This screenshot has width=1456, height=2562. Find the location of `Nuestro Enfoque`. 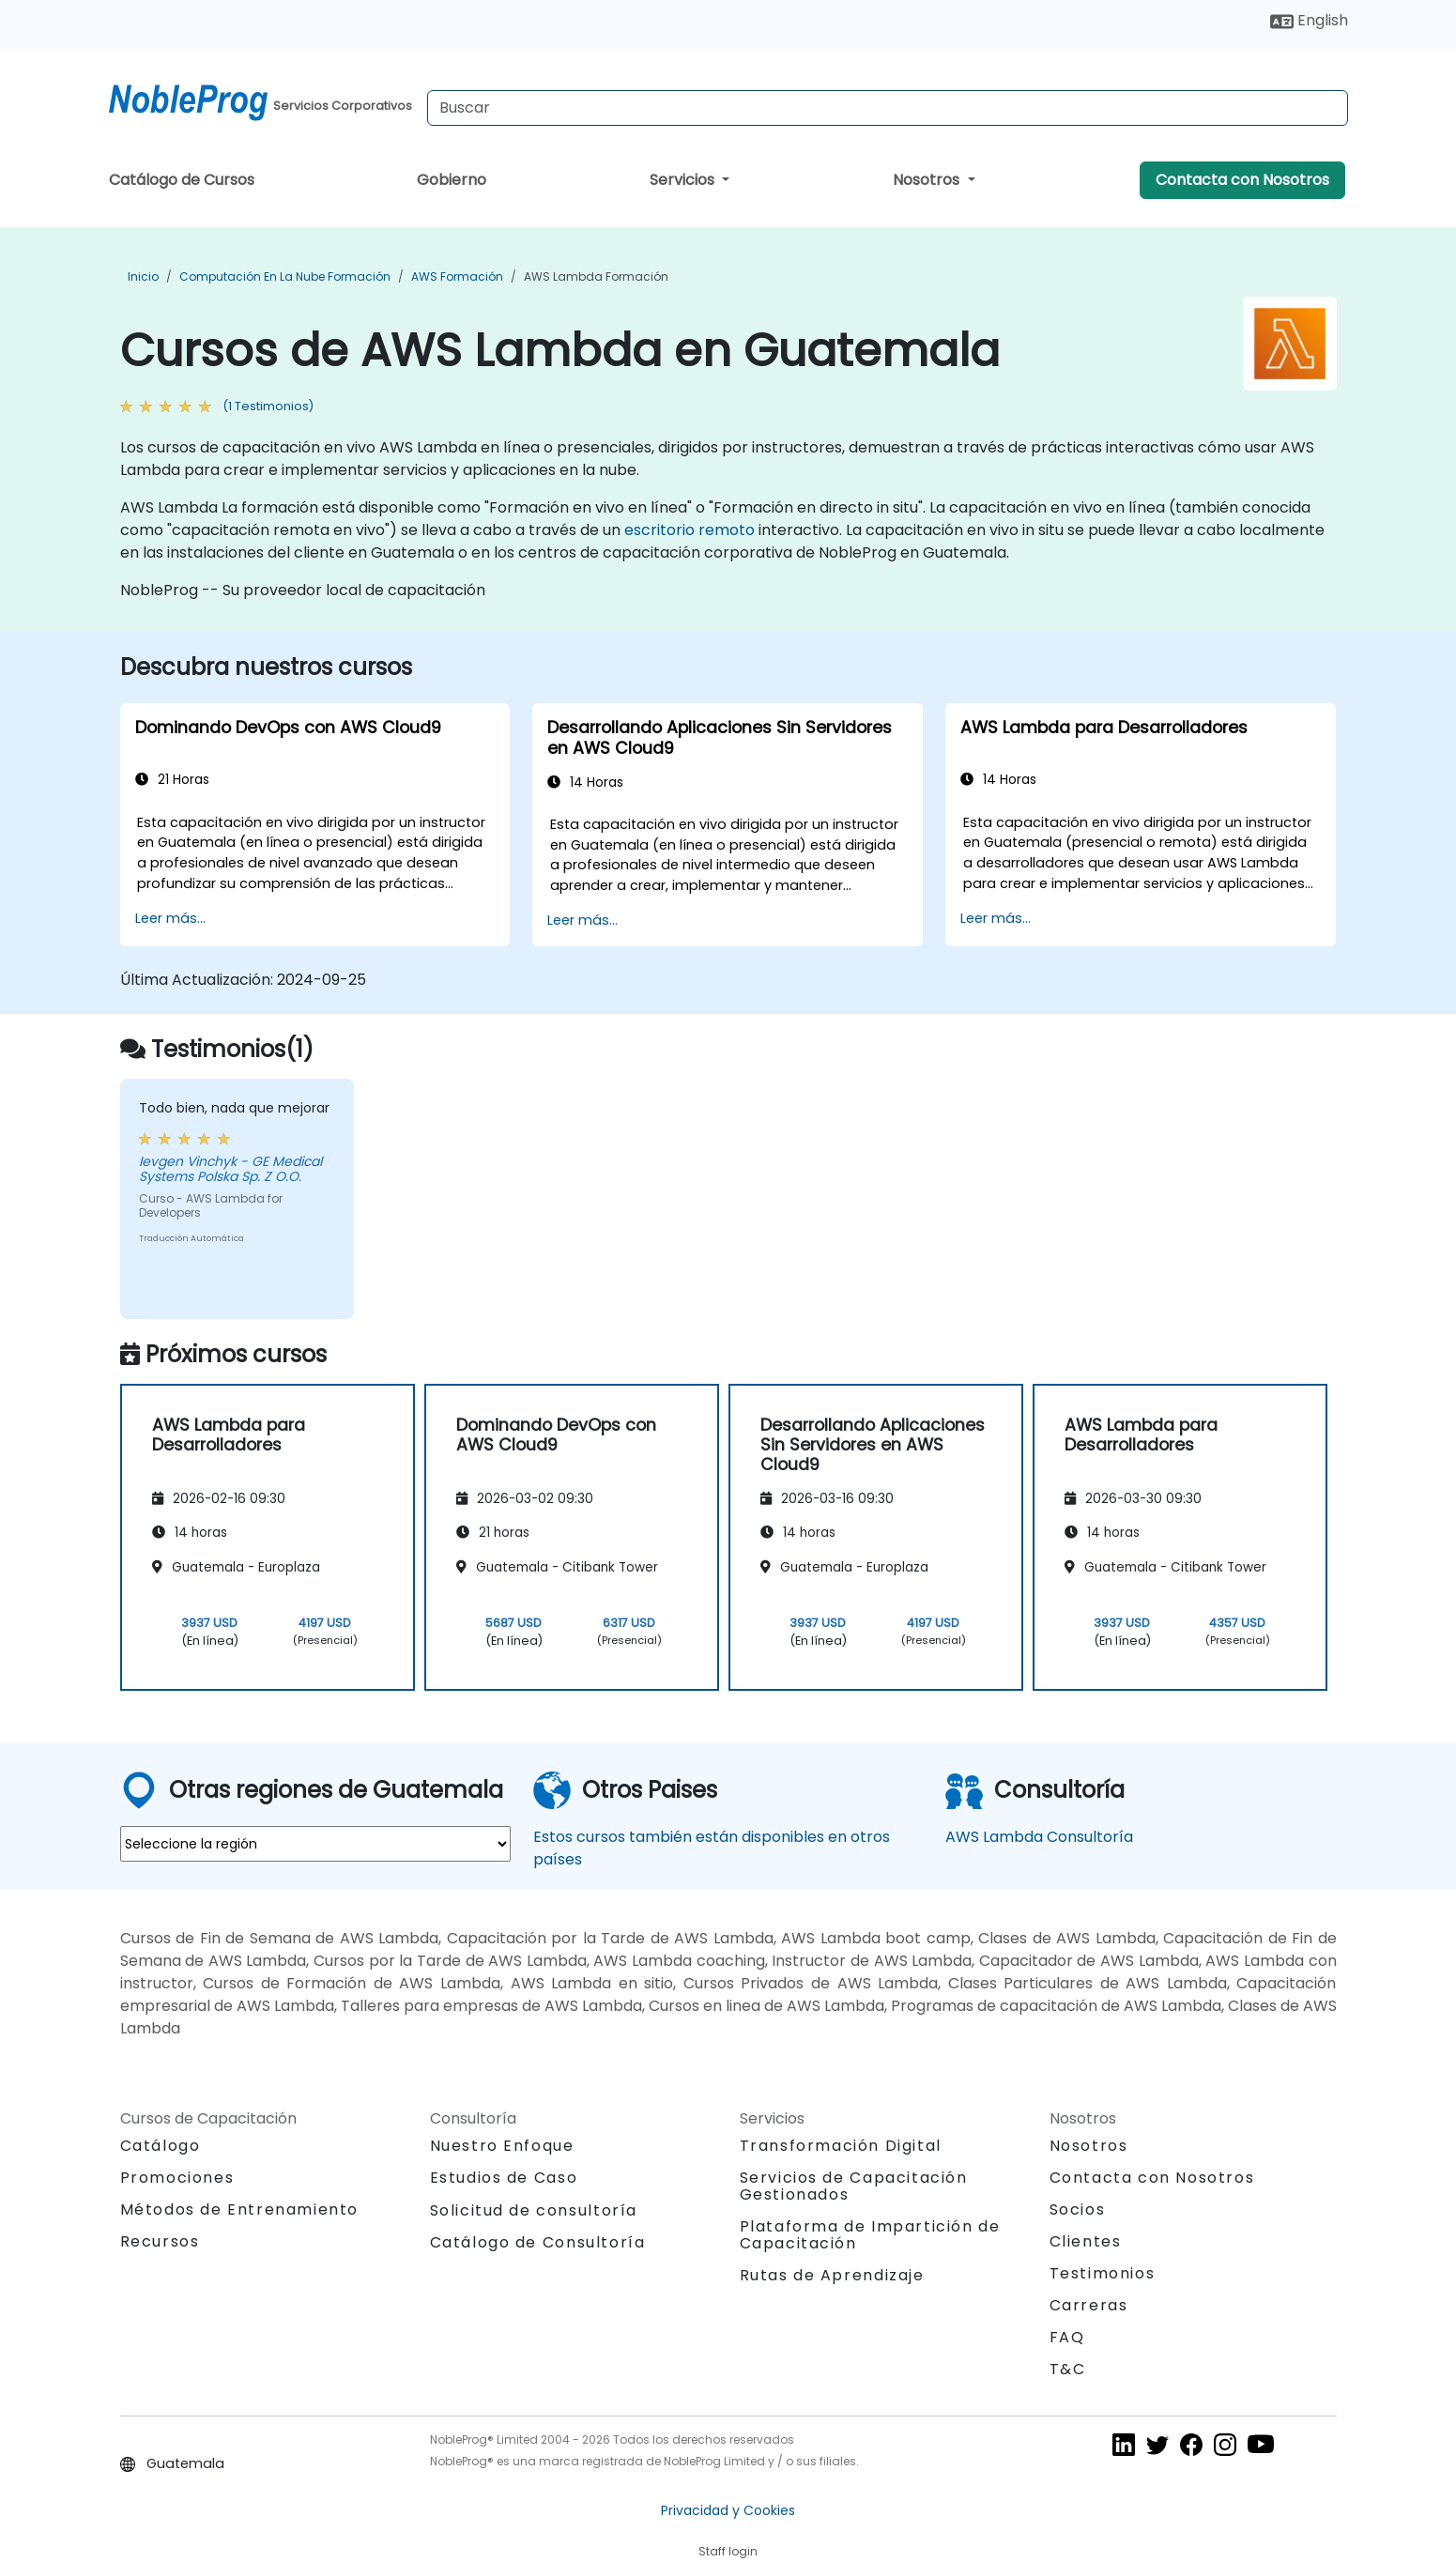

Nuestro Enfoque is located at coordinates (502, 2145).